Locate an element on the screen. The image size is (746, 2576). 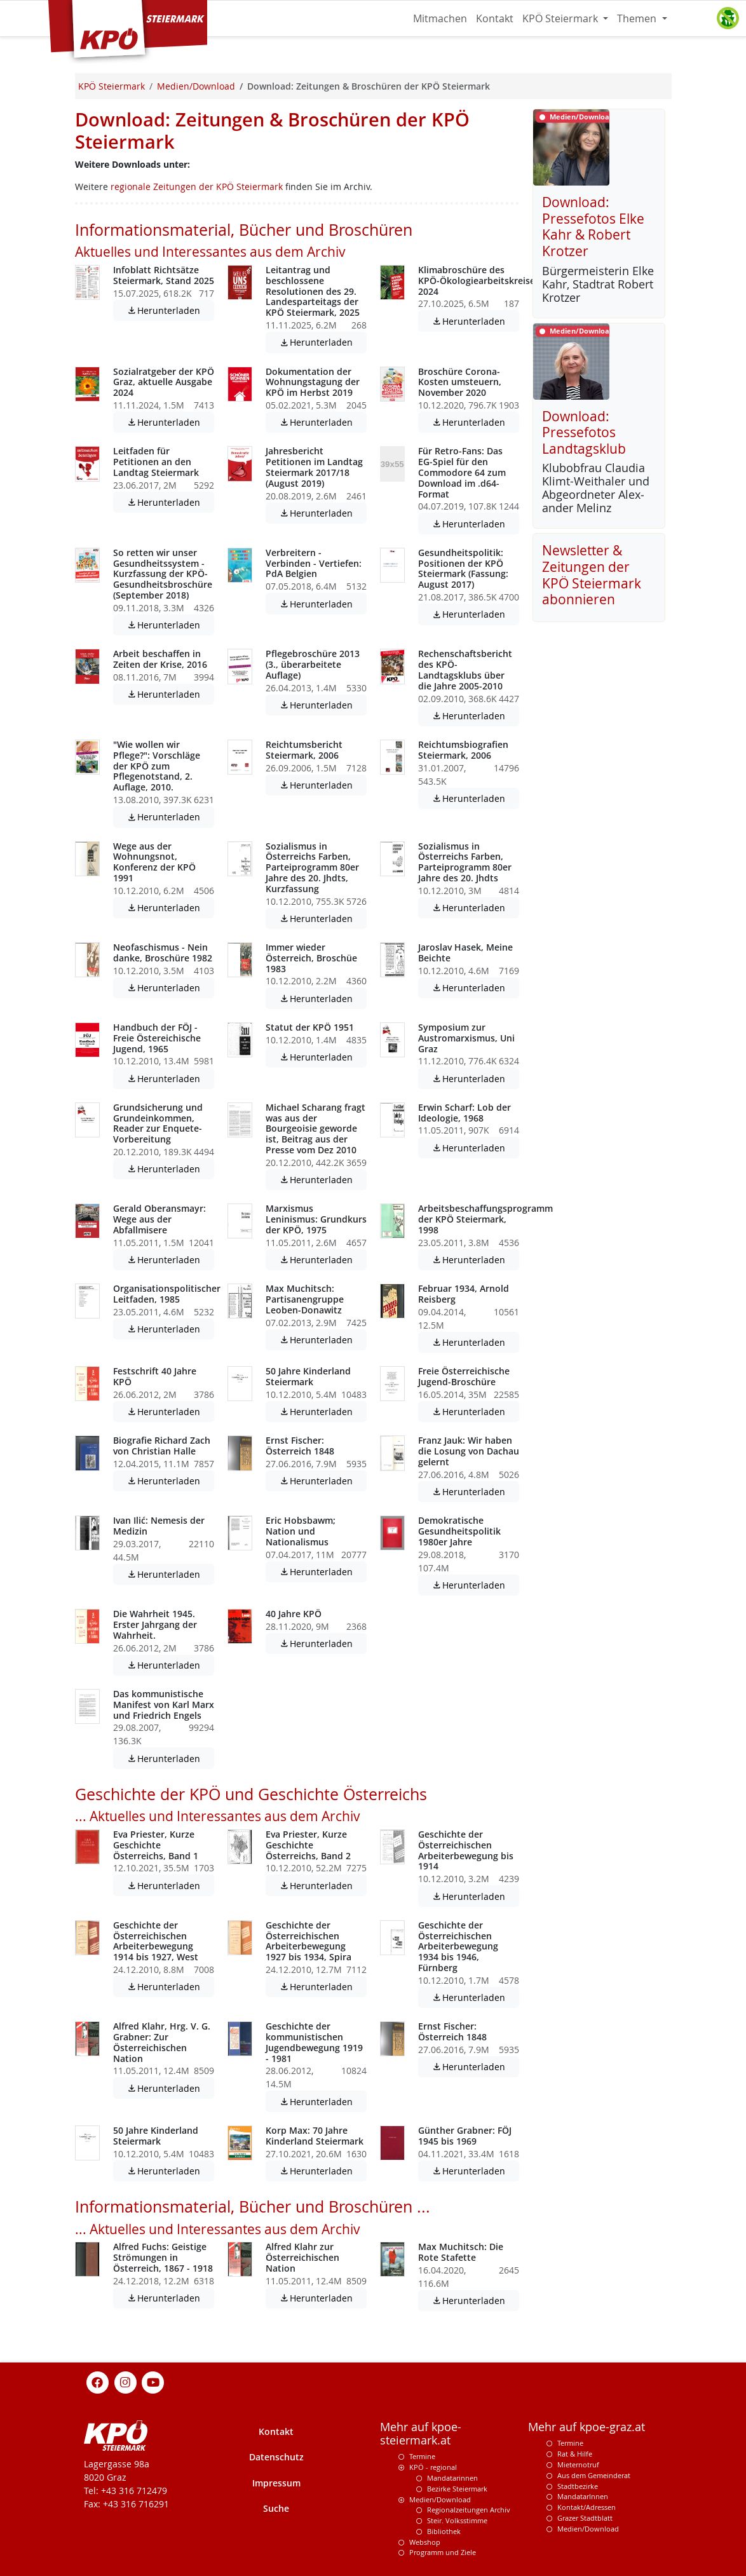
Termine is located at coordinates (422, 2456).